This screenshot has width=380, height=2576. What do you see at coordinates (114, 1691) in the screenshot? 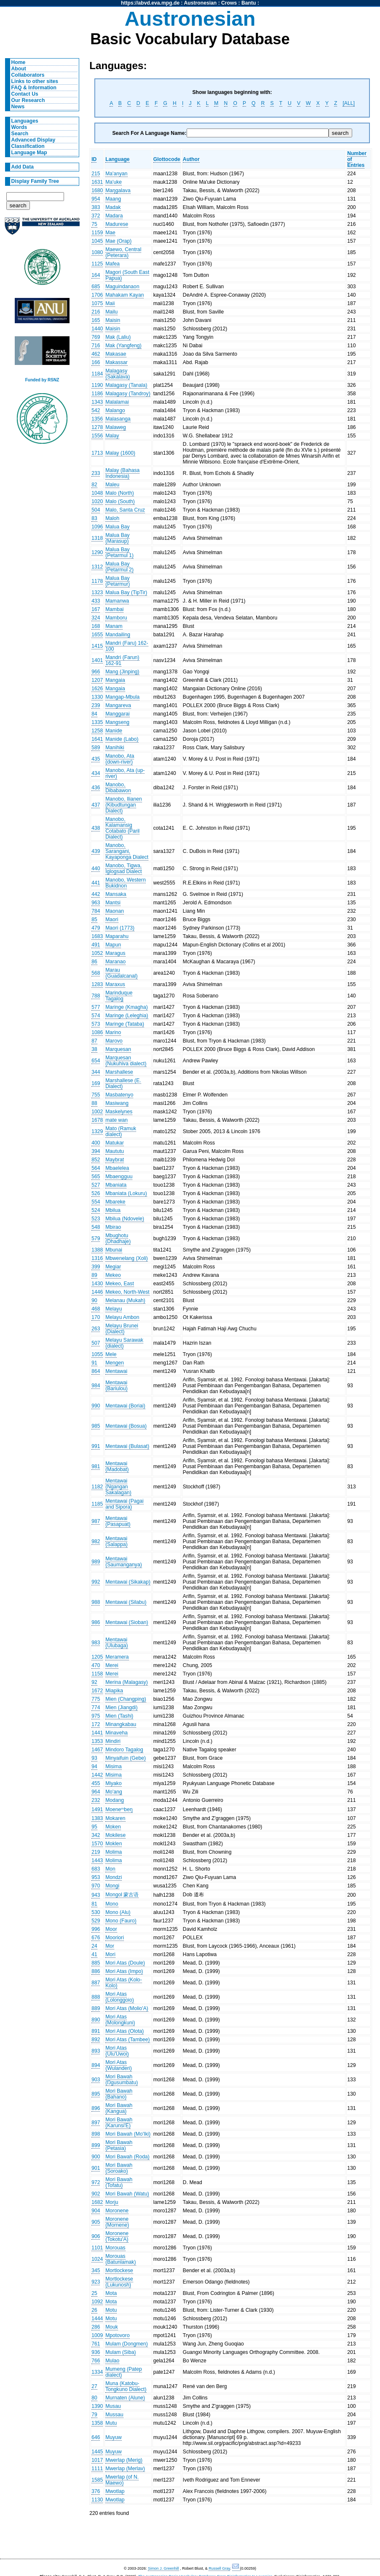
I see `Miapika` at bounding box center [114, 1691].